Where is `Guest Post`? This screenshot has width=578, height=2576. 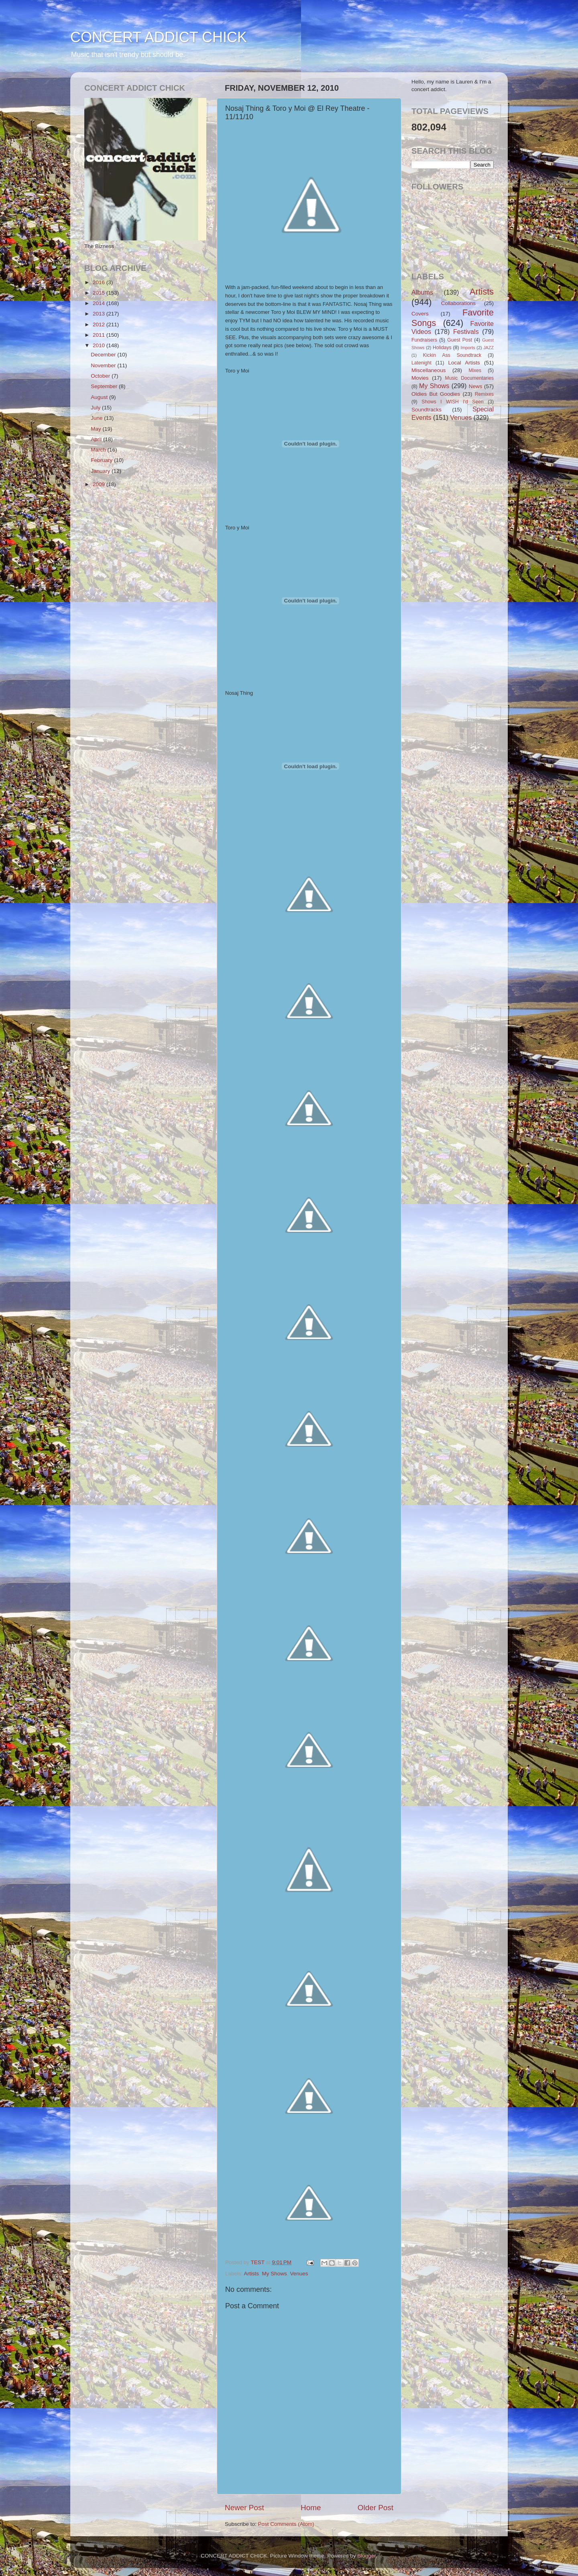 Guest Post is located at coordinates (459, 340).